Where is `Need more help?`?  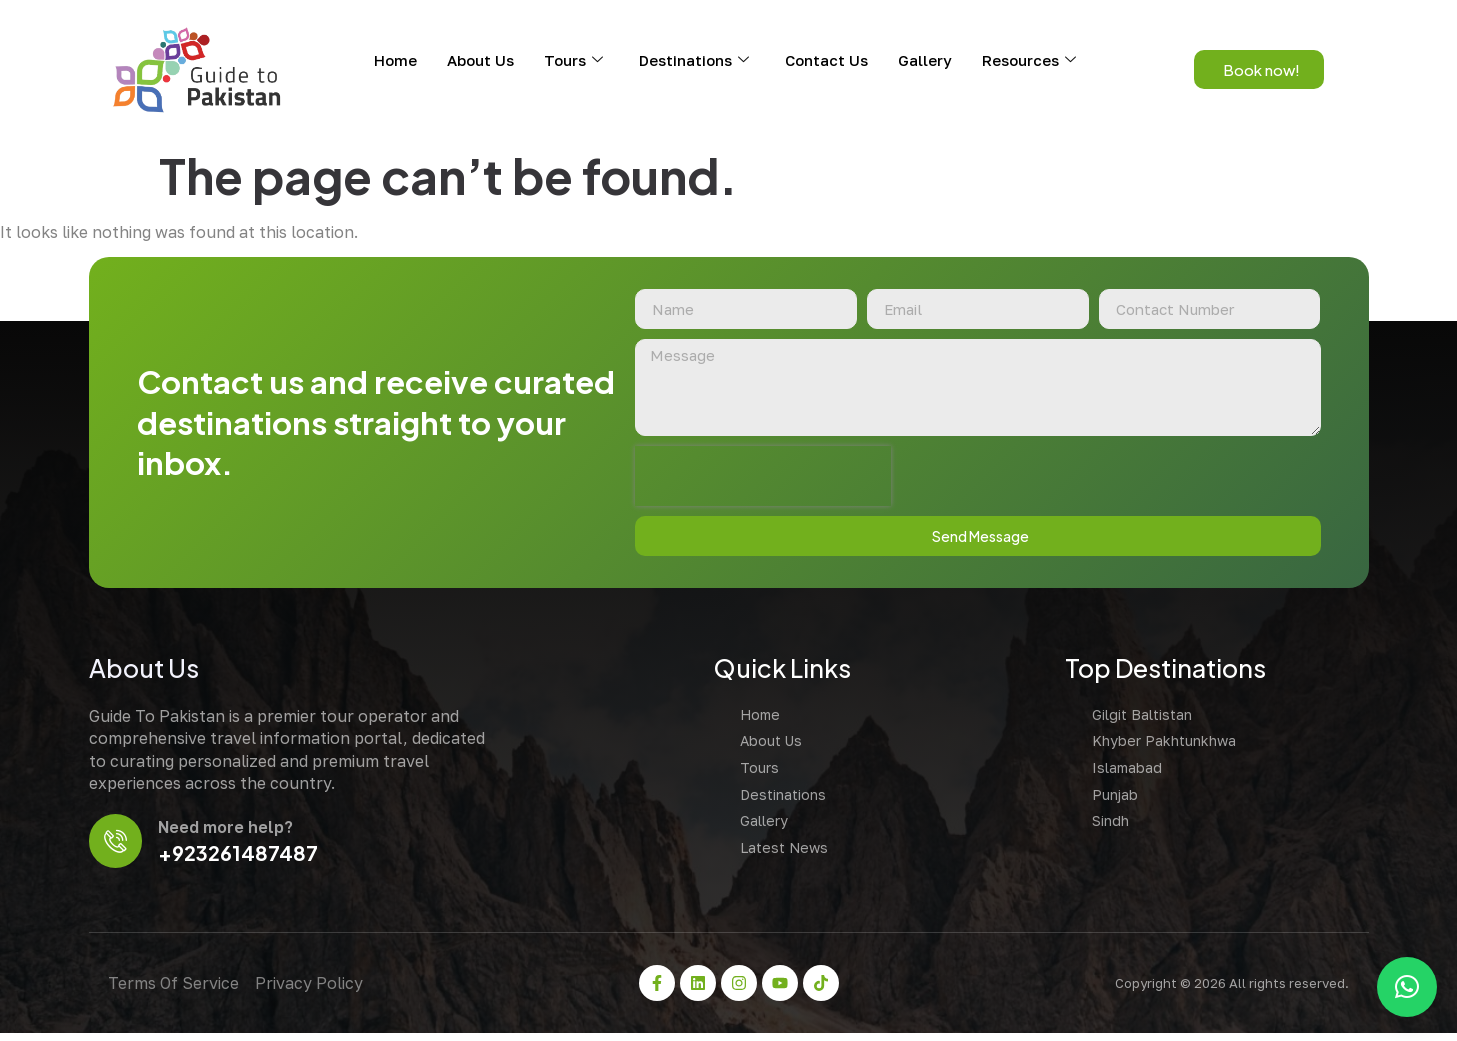
Need more help? is located at coordinates (229, 834).